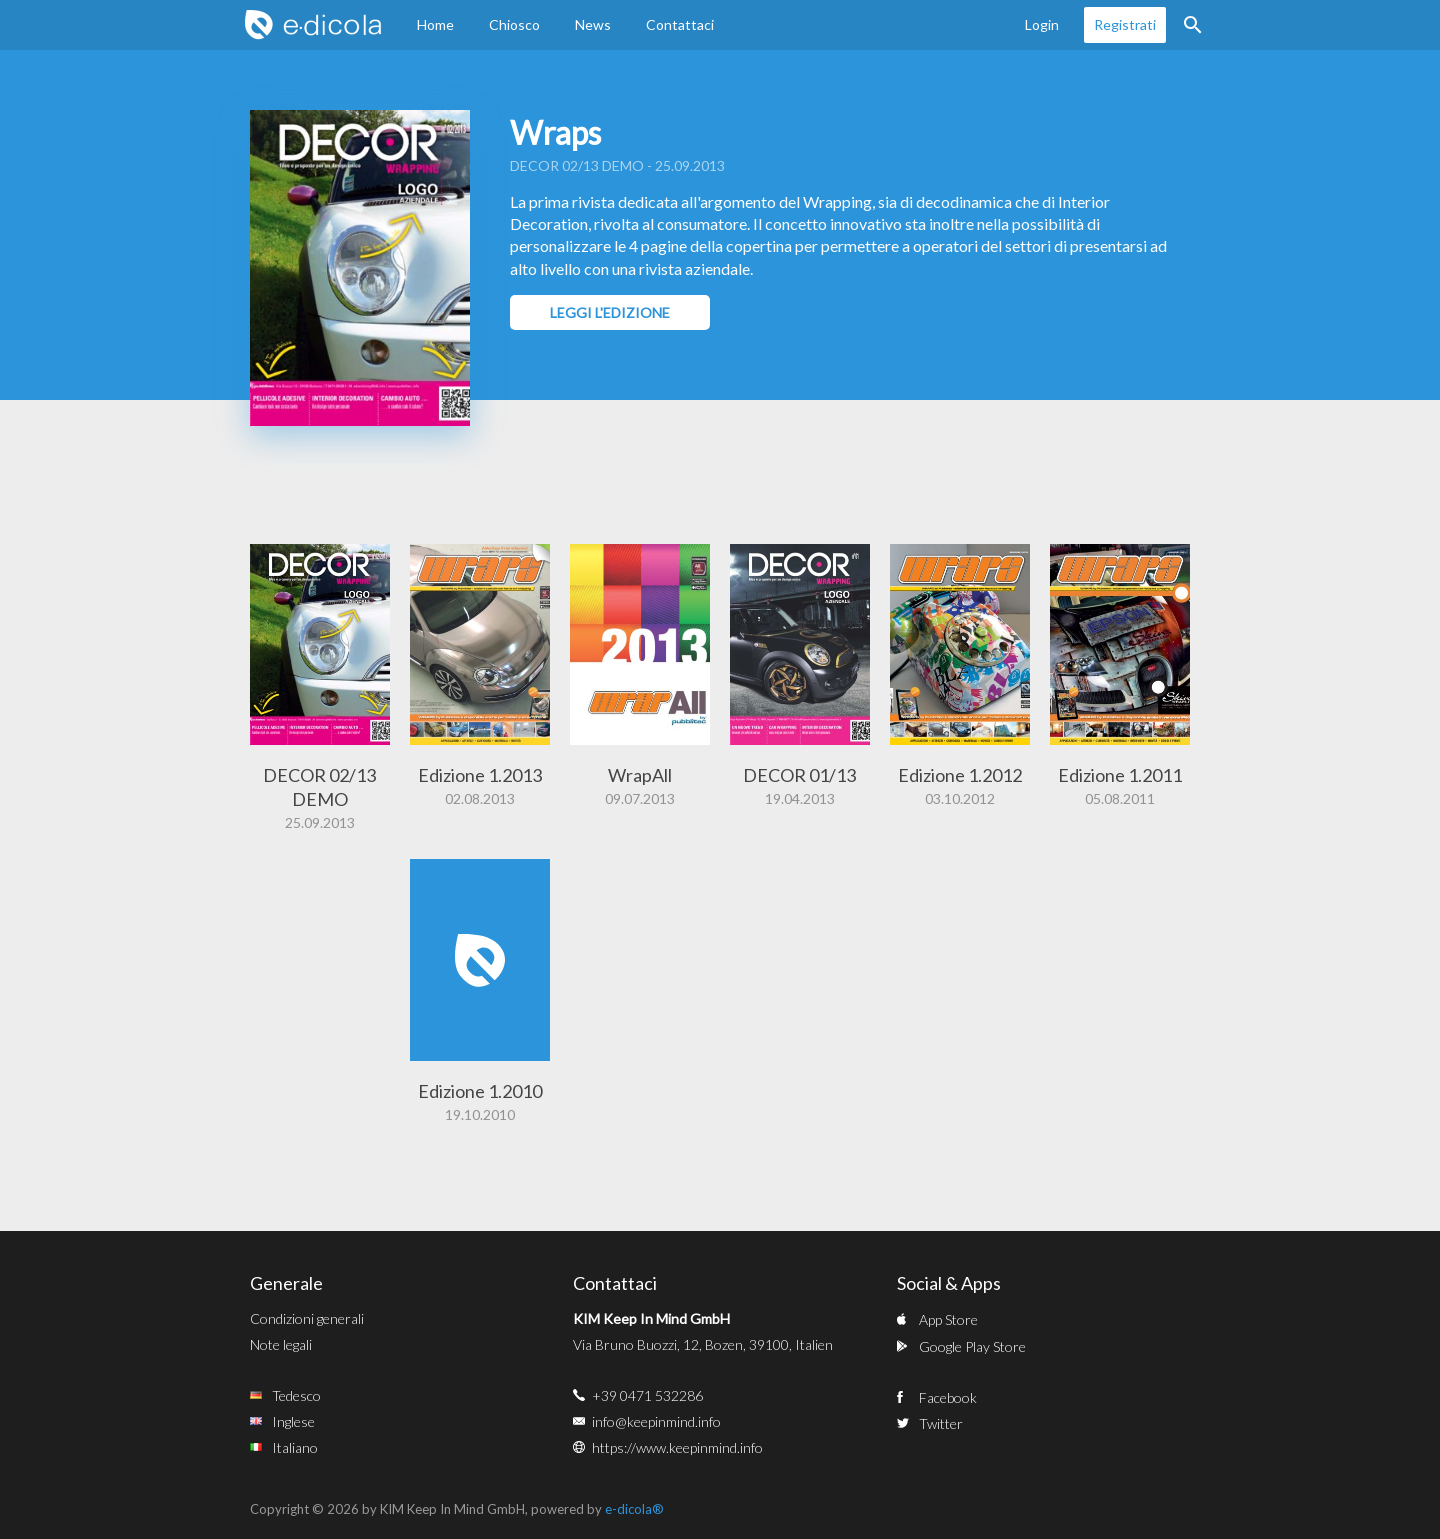 The image size is (1440, 1539). I want to click on App Store, so click(948, 1319).